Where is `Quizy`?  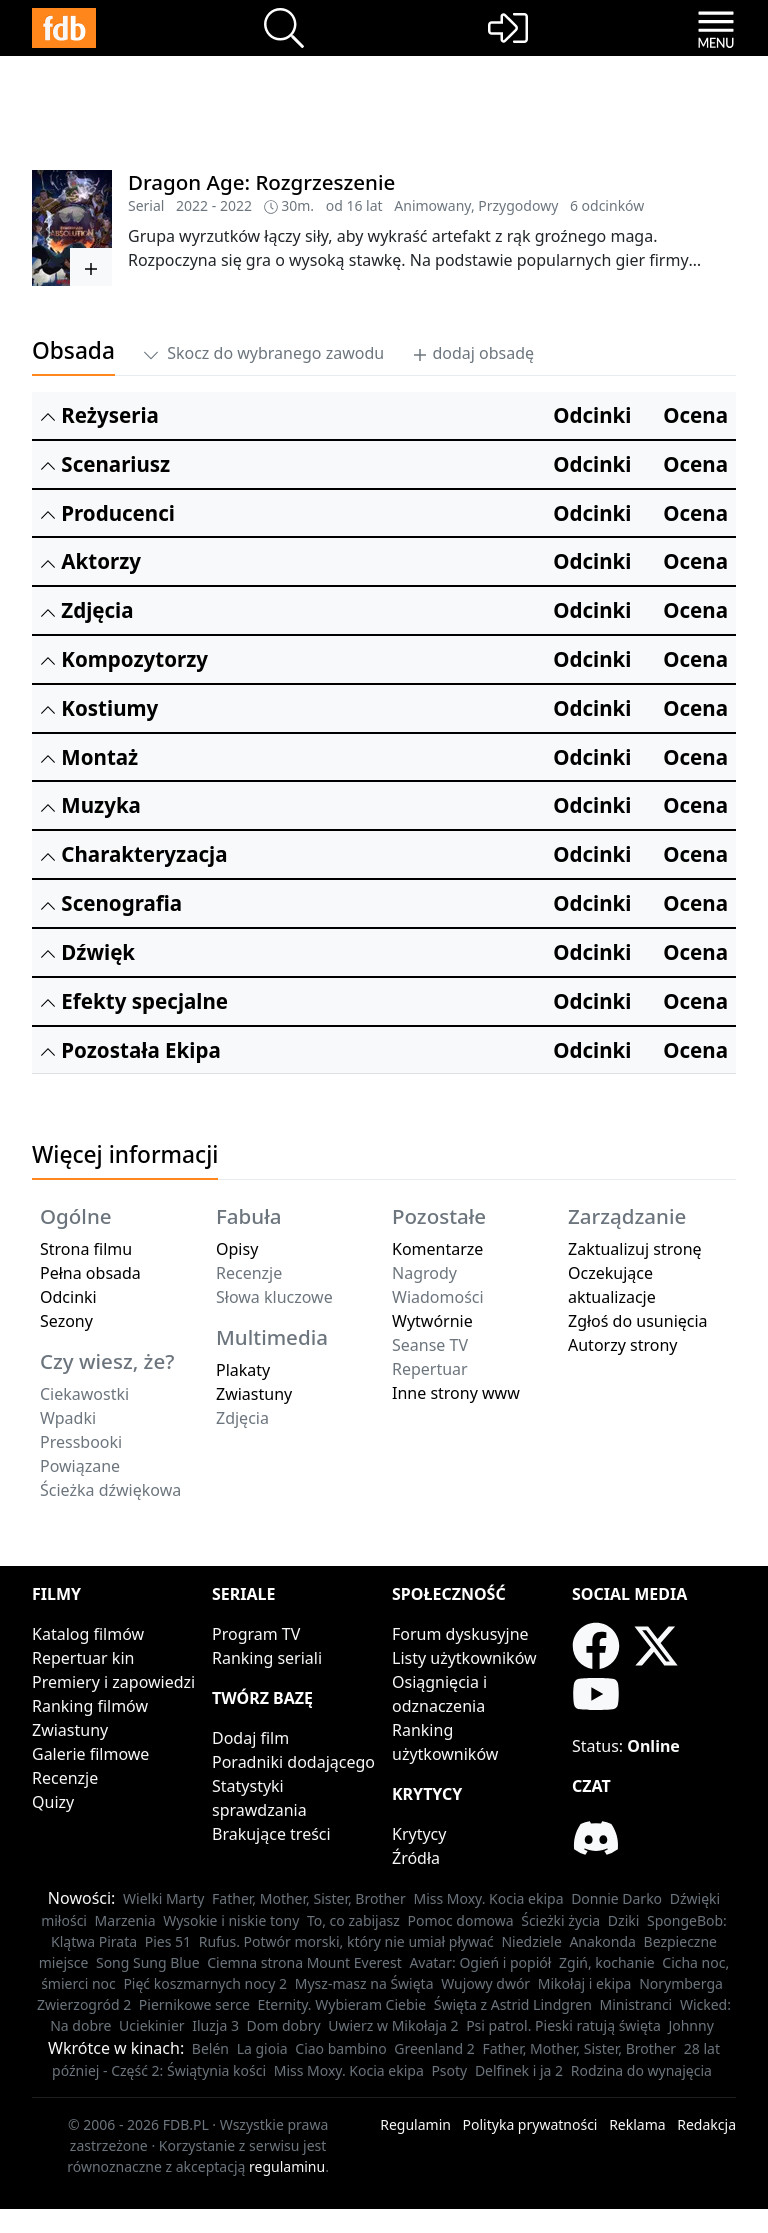
Quizy is located at coordinates (53, 1802).